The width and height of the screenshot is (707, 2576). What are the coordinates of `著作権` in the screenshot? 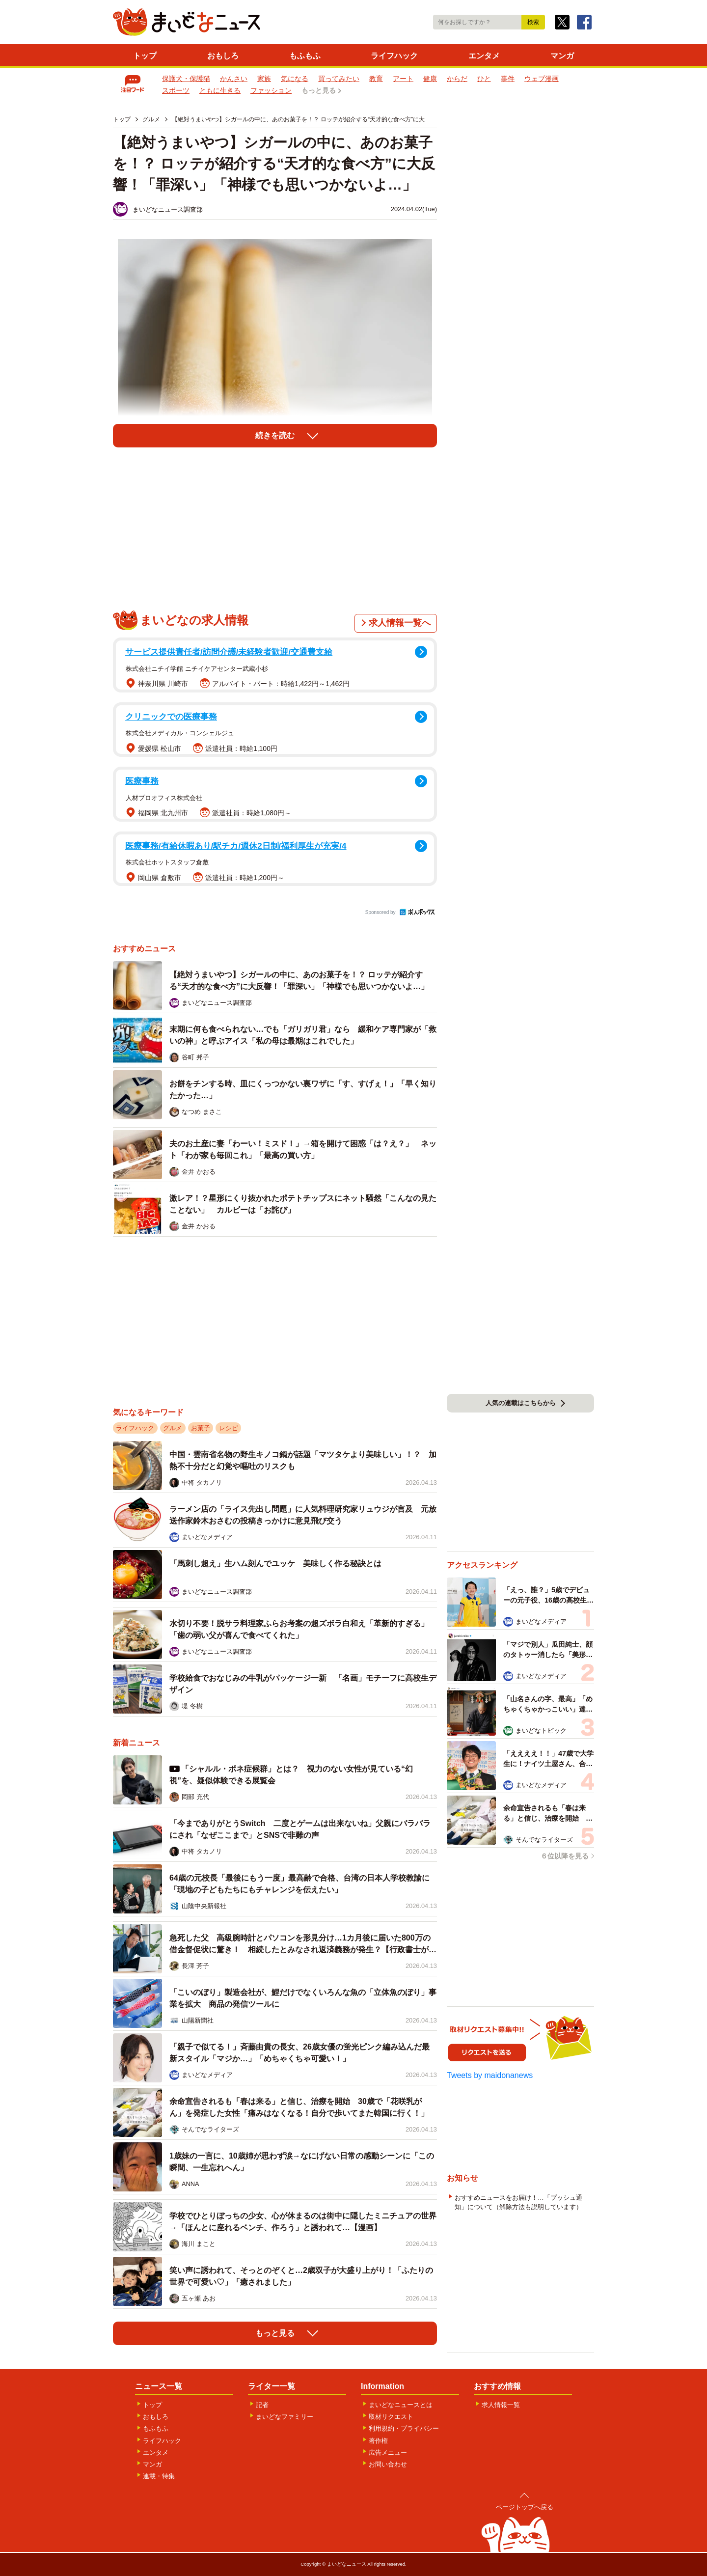 It's located at (378, 2440).